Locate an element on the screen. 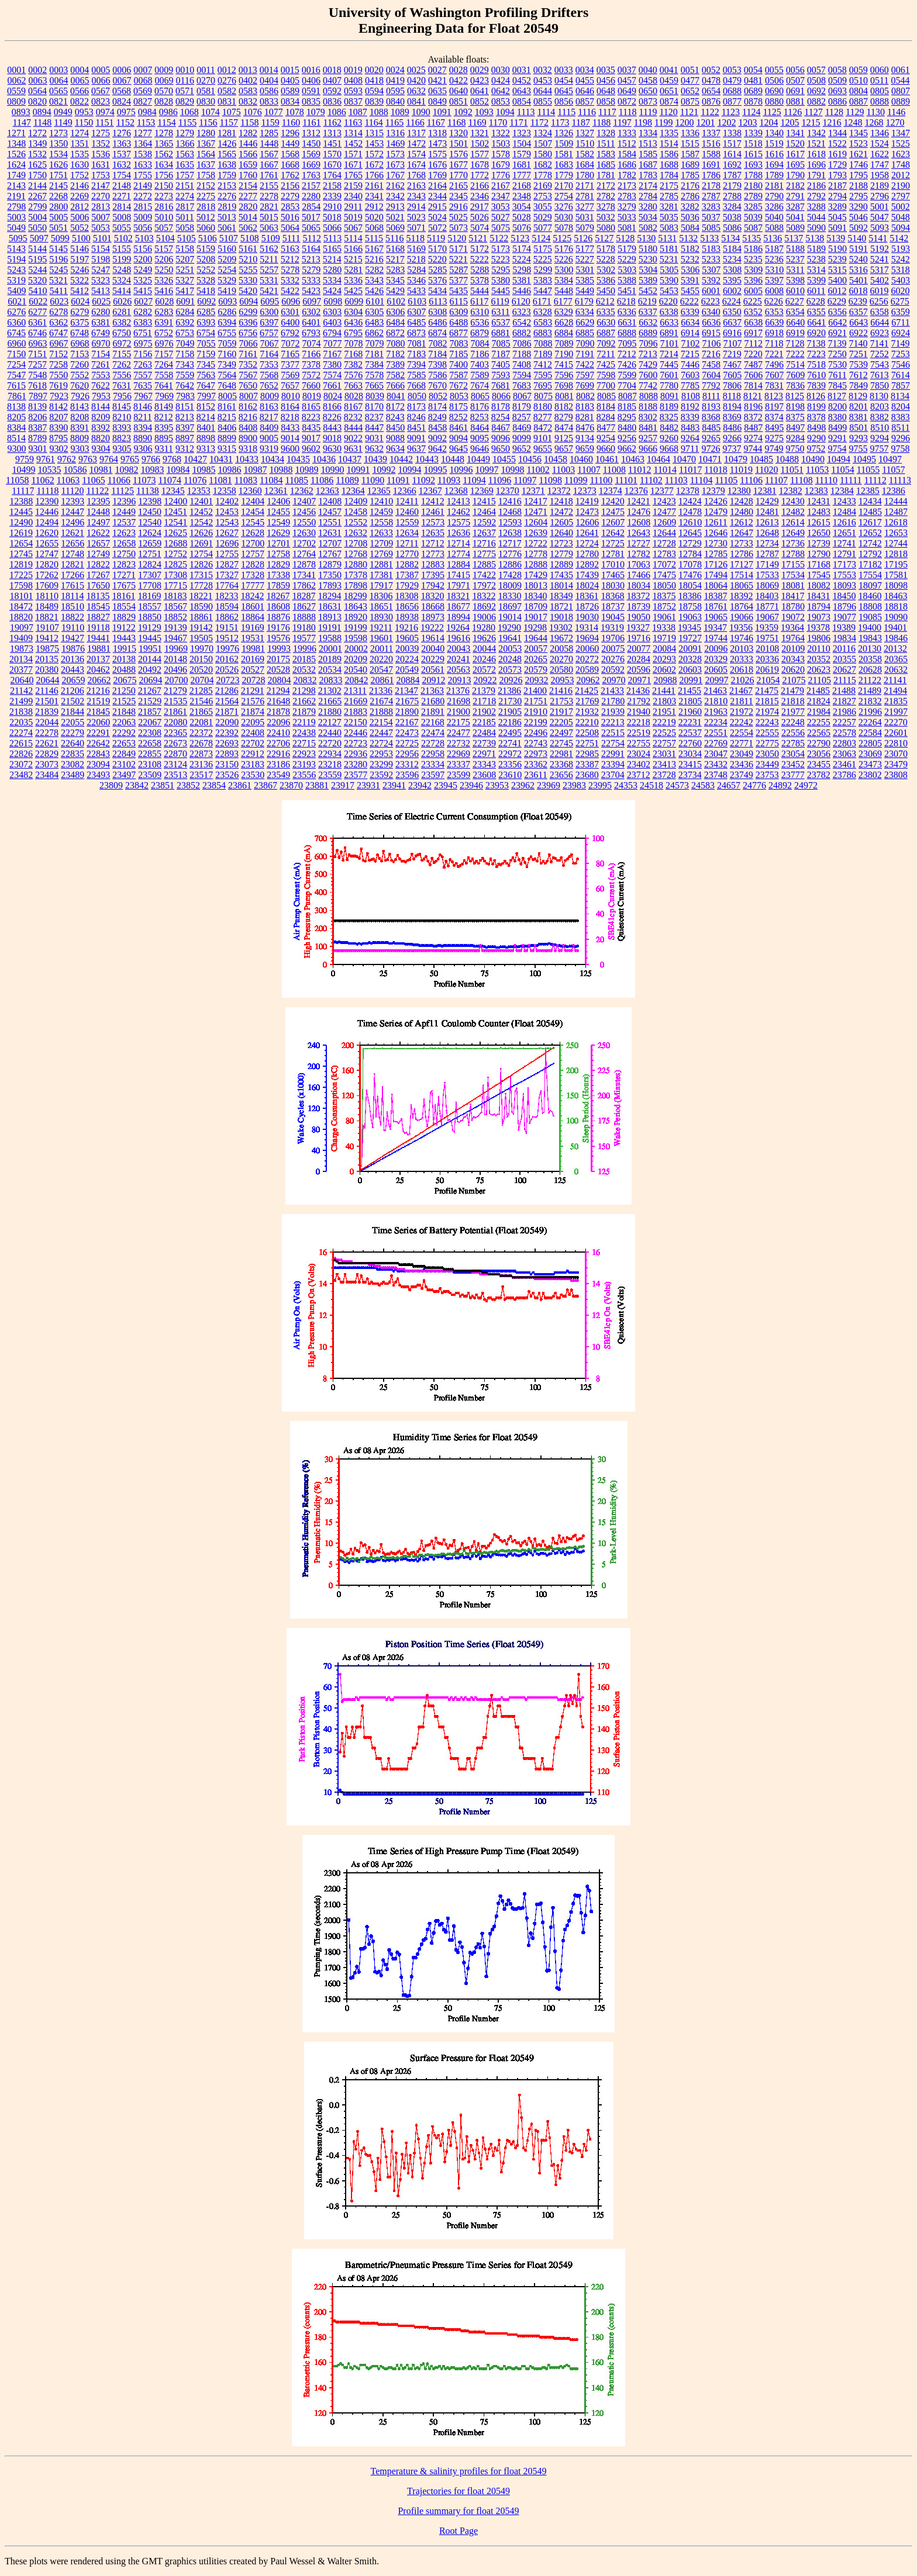 The width and height of the screenshot is (917, 2576). 18930 is located at coordinates (381, 617).